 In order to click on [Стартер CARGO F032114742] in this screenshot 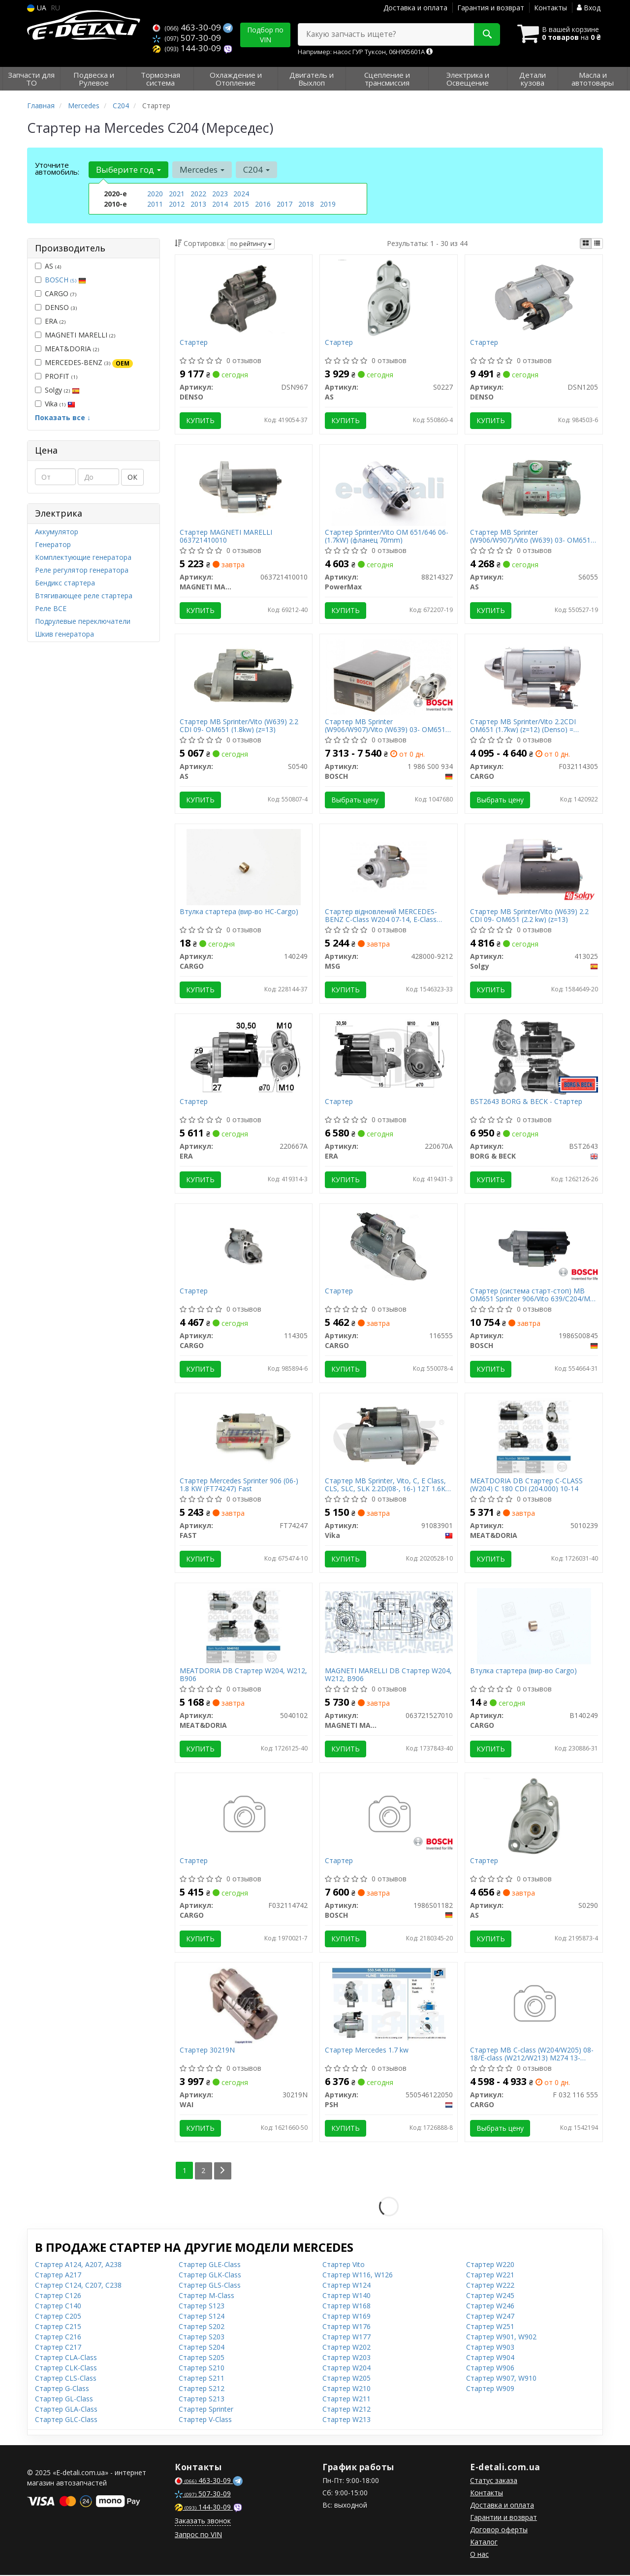, I will do `click(243, 1816)`.